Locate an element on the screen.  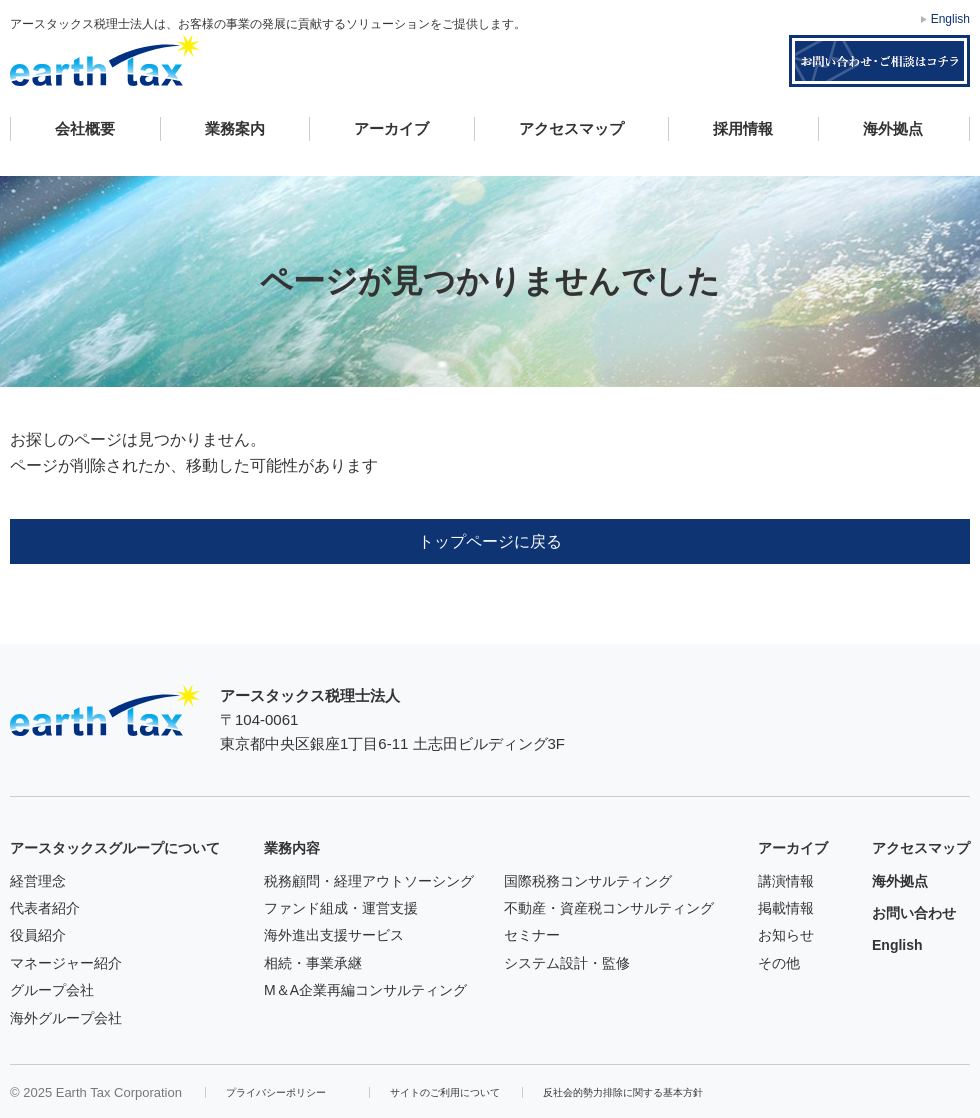
M＆A企業再編コンサルティング is located at coordinates (365, 990).